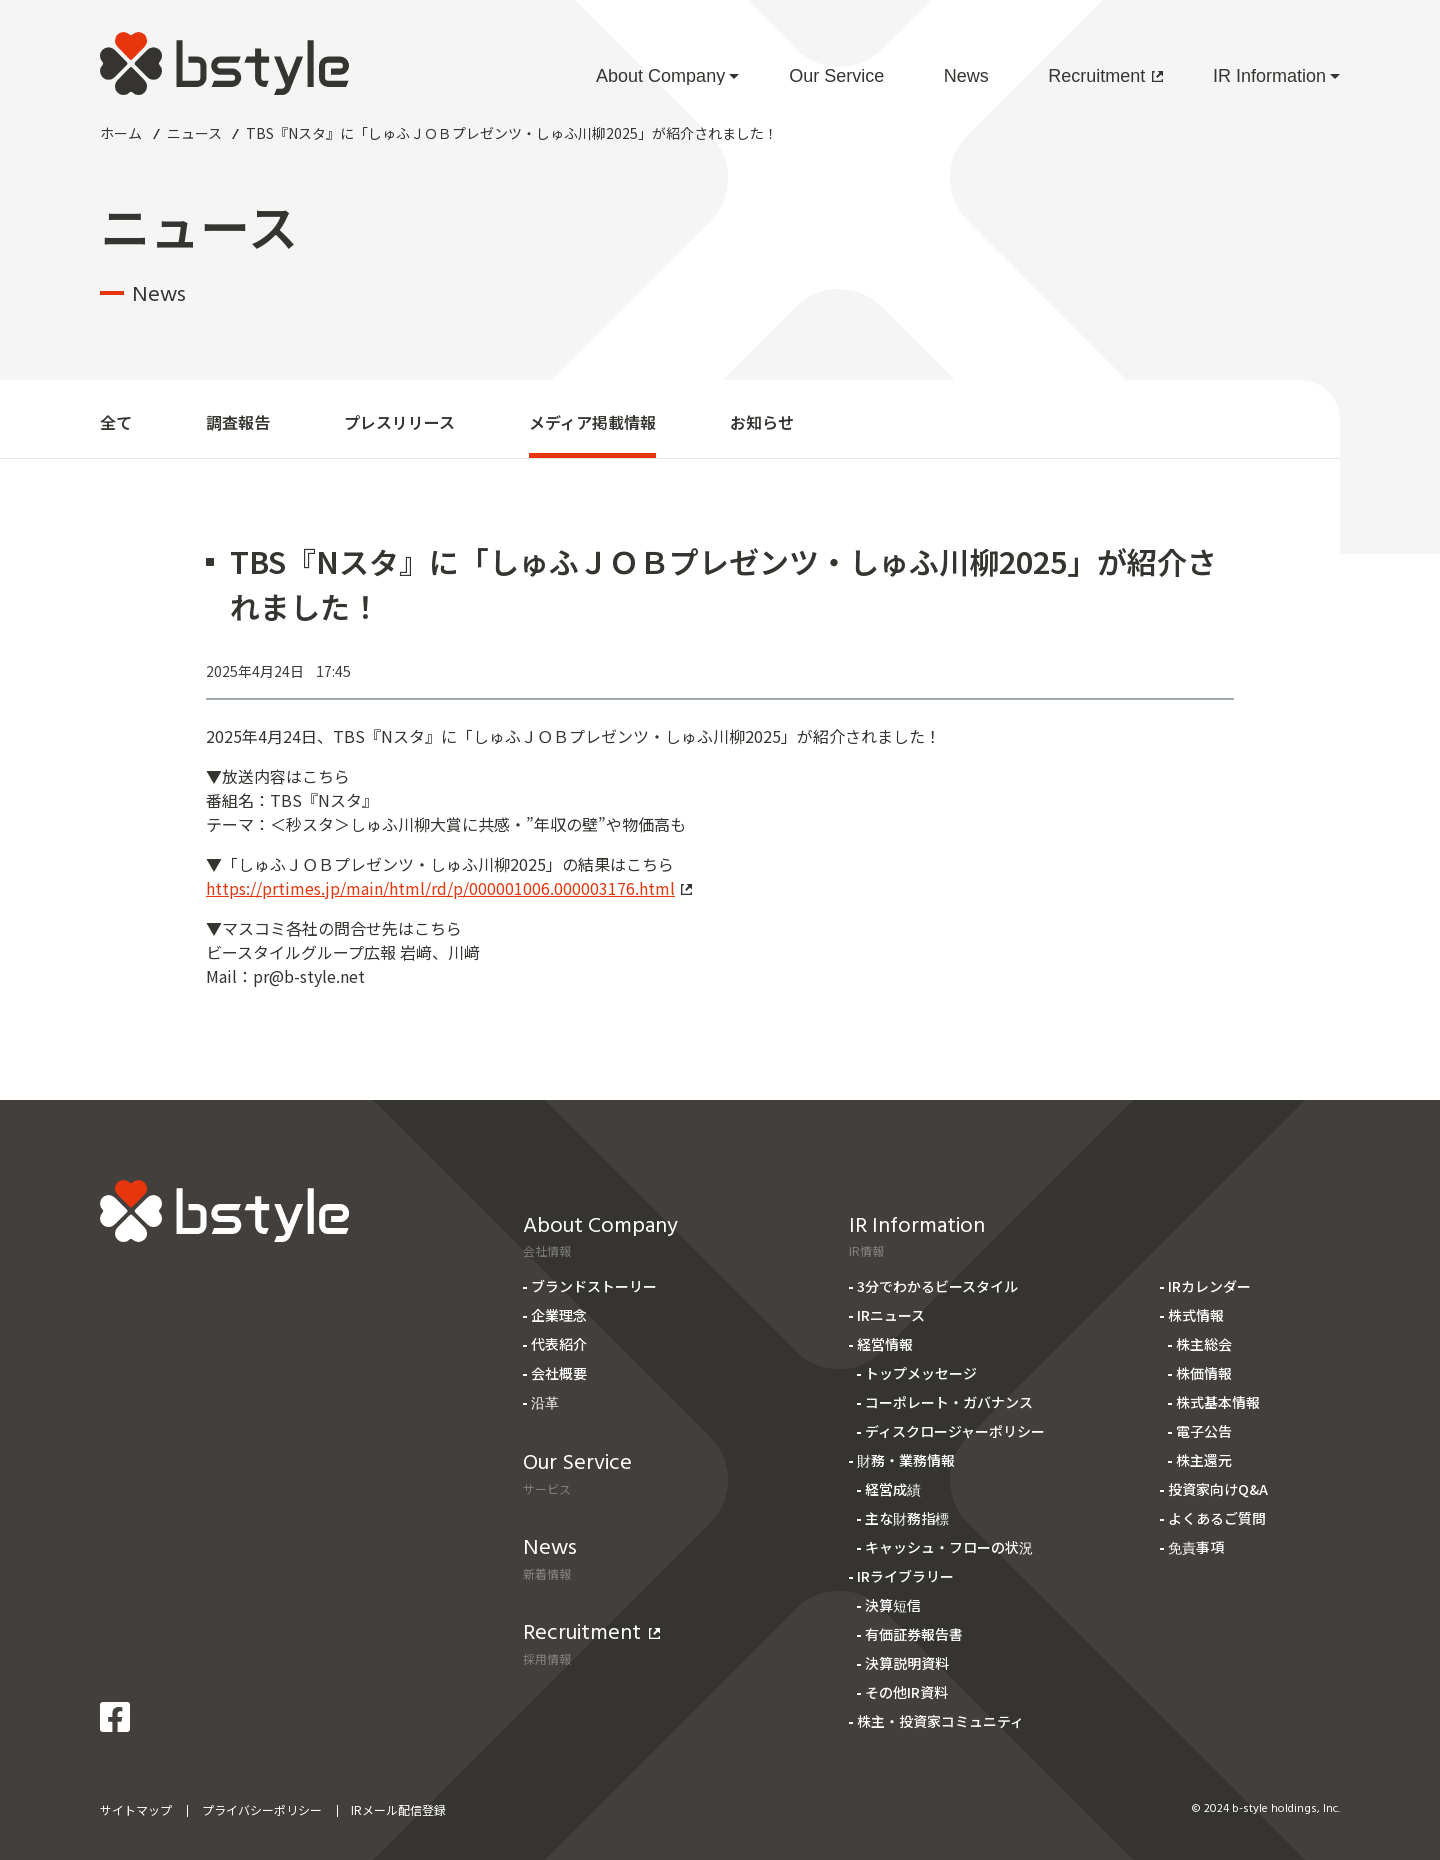 This screenshot has width=1440, height=1860. What do you see at coordinates (559, 1344) in the screenshot?
I see `代表紹介` at bounding box center [559, 1344].